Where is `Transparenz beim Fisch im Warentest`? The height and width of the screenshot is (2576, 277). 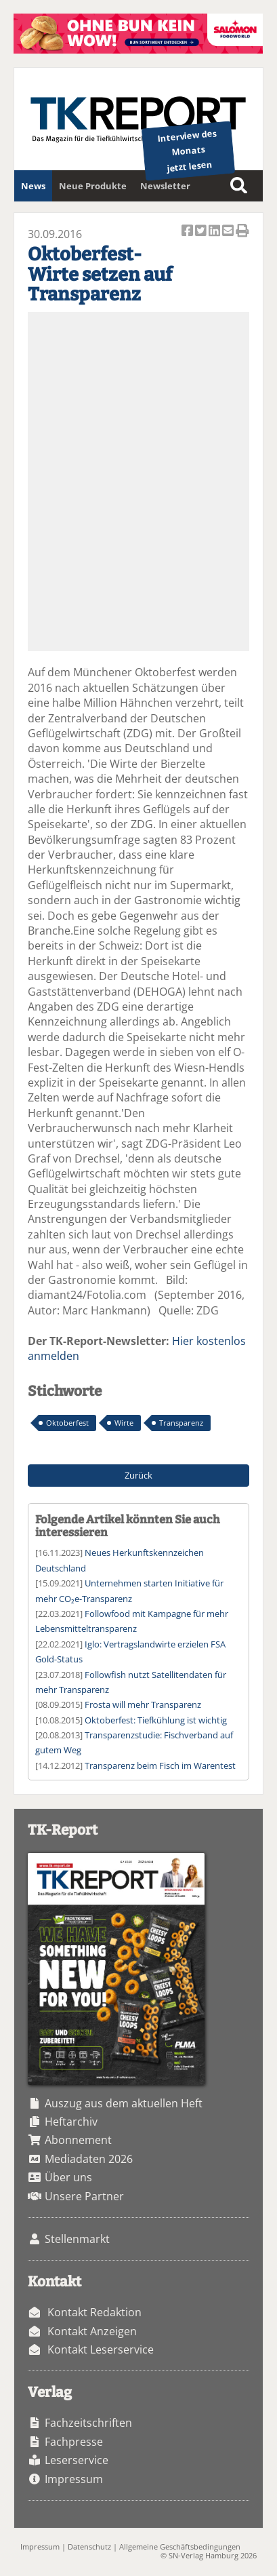
Transparenz beim Fisch im Warentest is located at coordinates (160, 1765).